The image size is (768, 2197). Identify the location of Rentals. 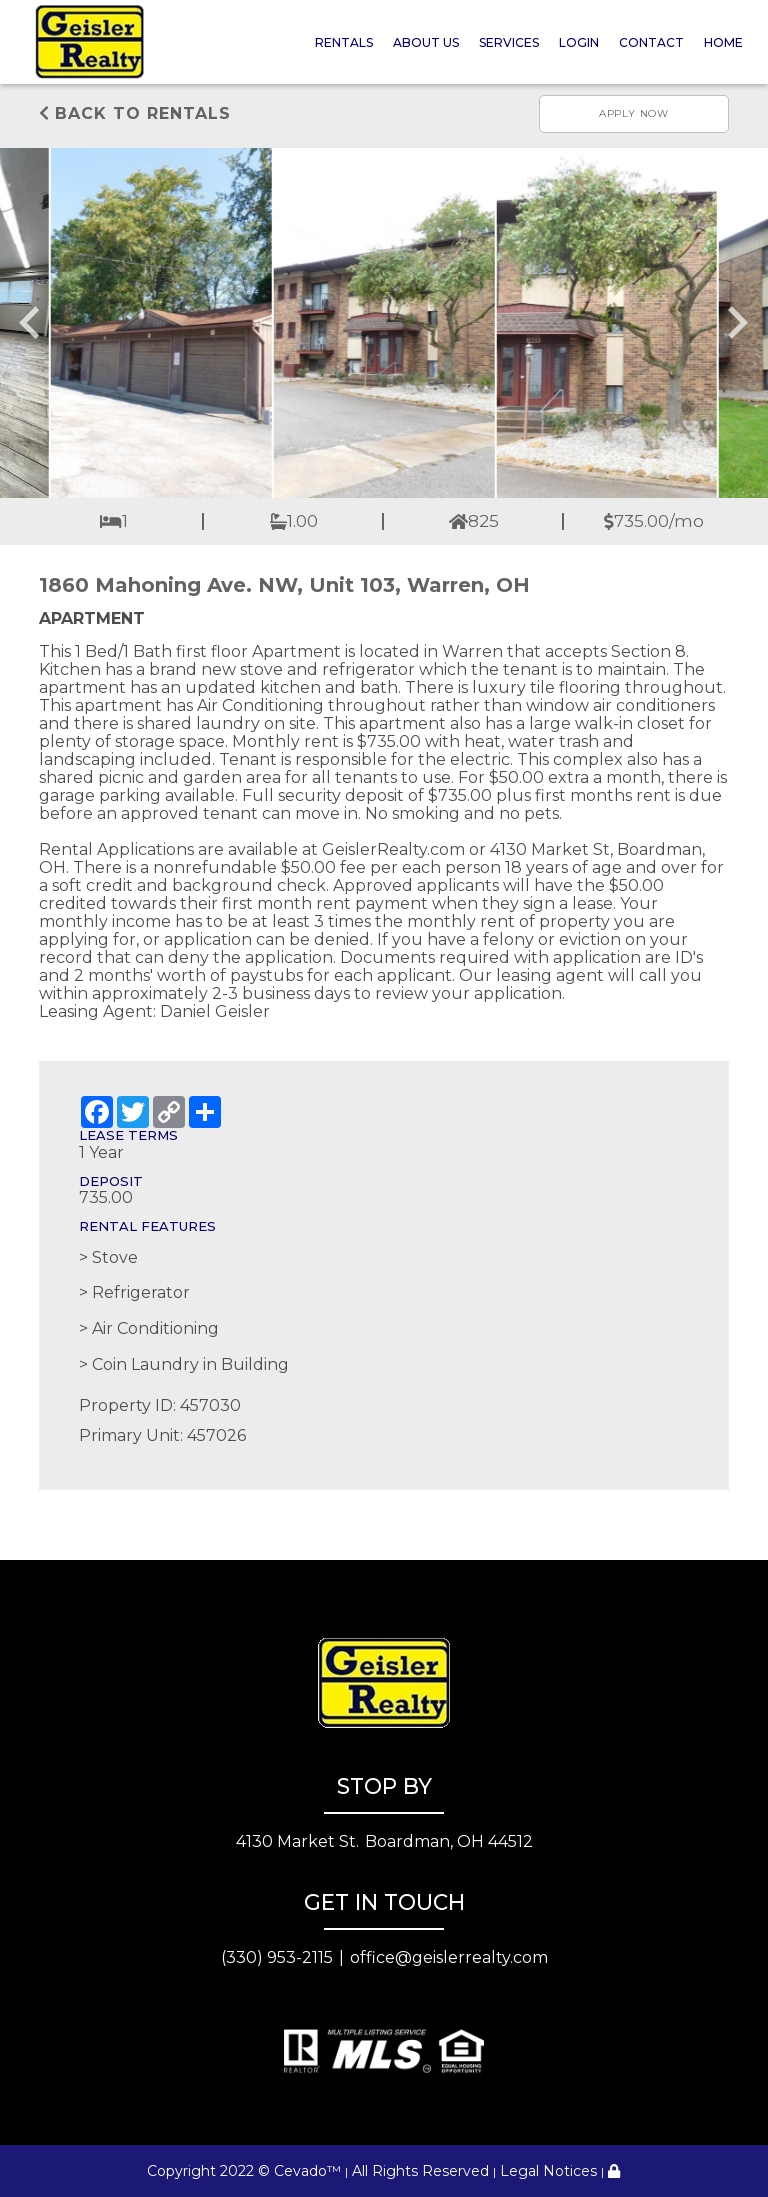
(344, 42).